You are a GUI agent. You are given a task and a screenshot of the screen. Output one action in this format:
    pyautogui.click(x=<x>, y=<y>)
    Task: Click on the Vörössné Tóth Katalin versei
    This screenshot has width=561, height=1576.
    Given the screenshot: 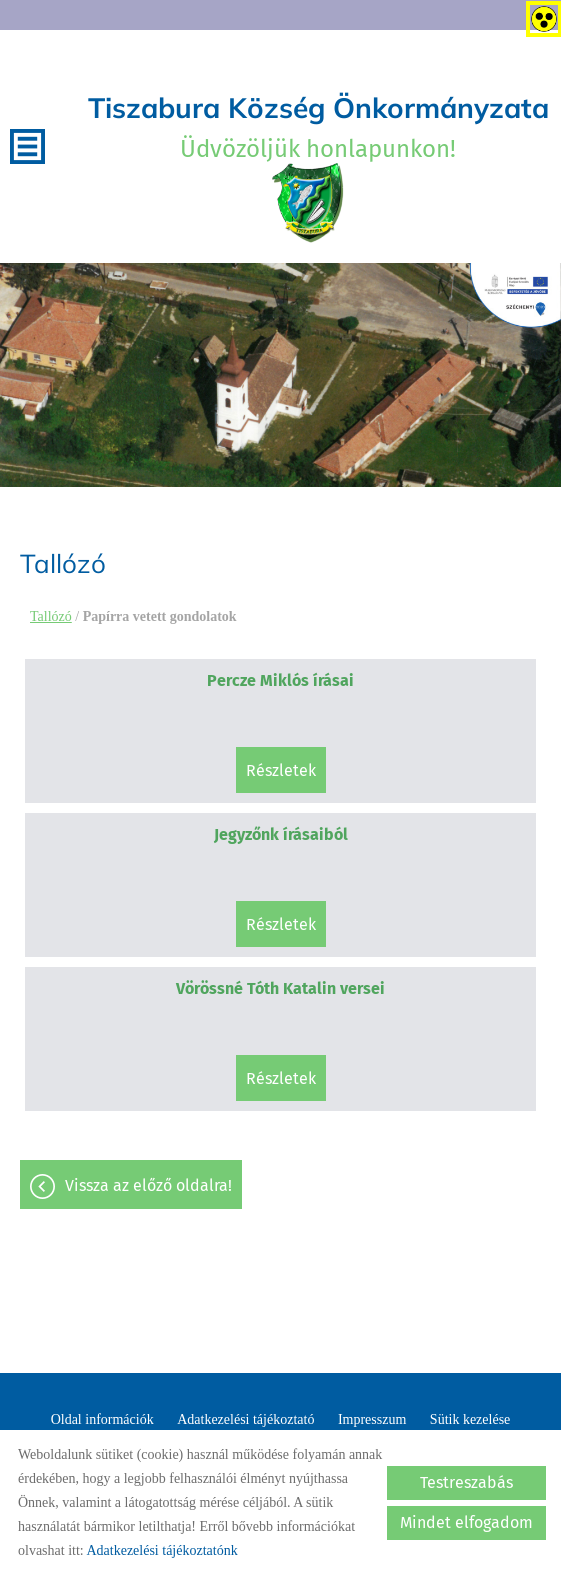 What is the action you would take?
    pyautogui.click(x=280, y=988)
    